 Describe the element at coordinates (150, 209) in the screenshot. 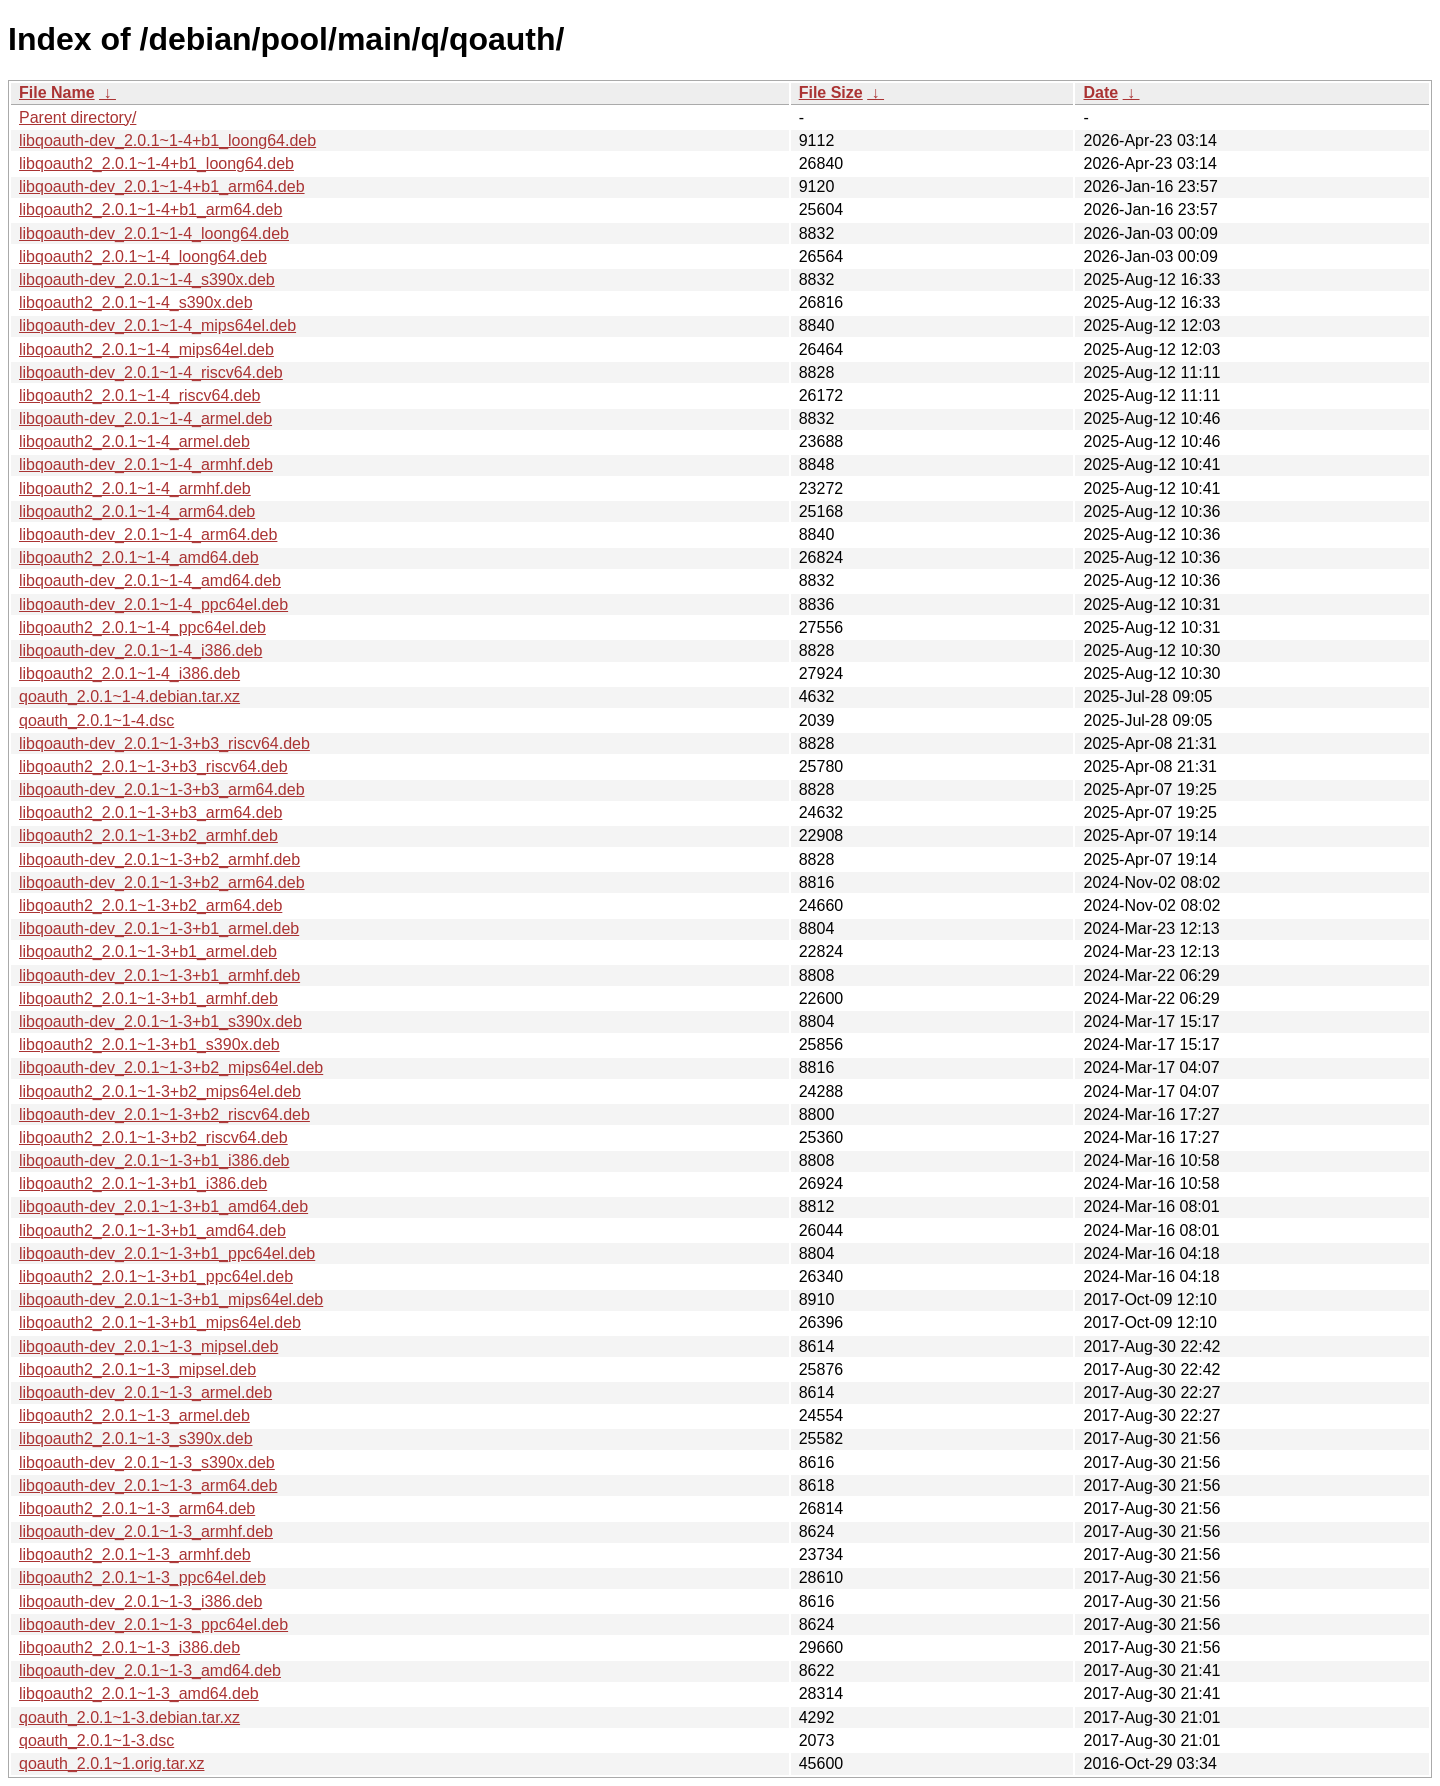

I see `libqoauth2_2.0.1~1-4+b1_arm64.deb` at that location.